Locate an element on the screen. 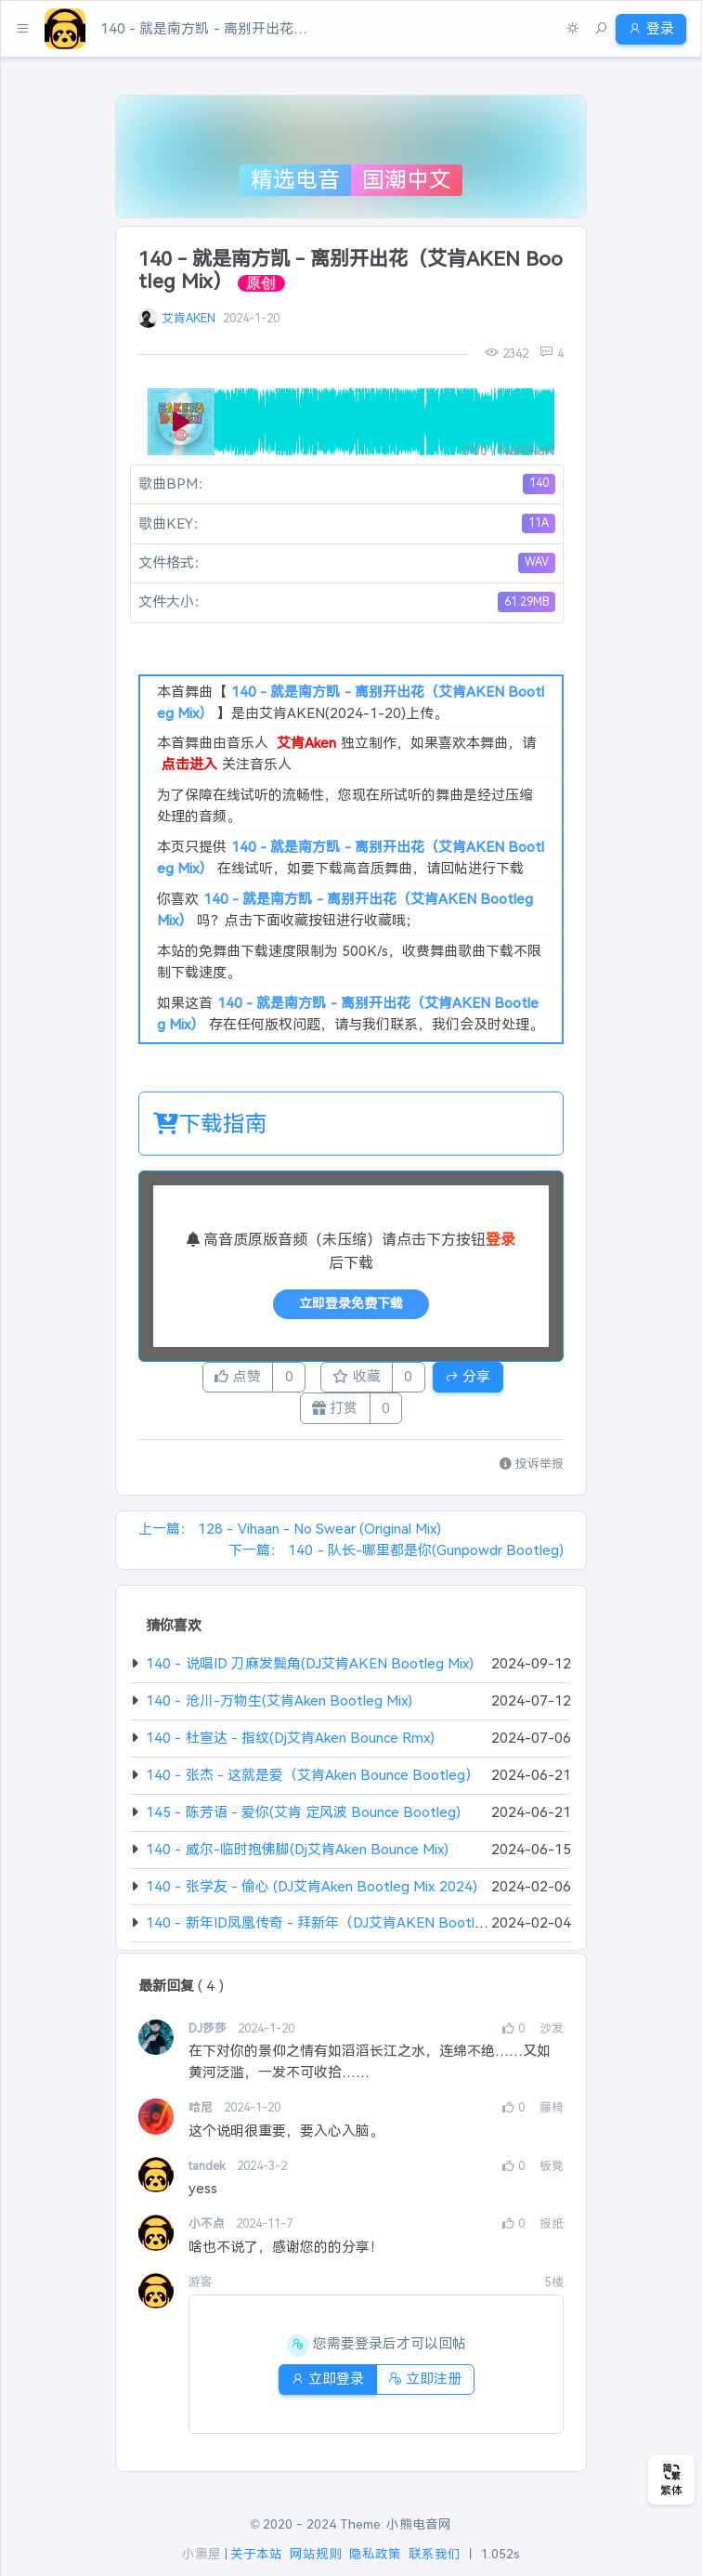  分享 is located at coordinates (496, 1379).